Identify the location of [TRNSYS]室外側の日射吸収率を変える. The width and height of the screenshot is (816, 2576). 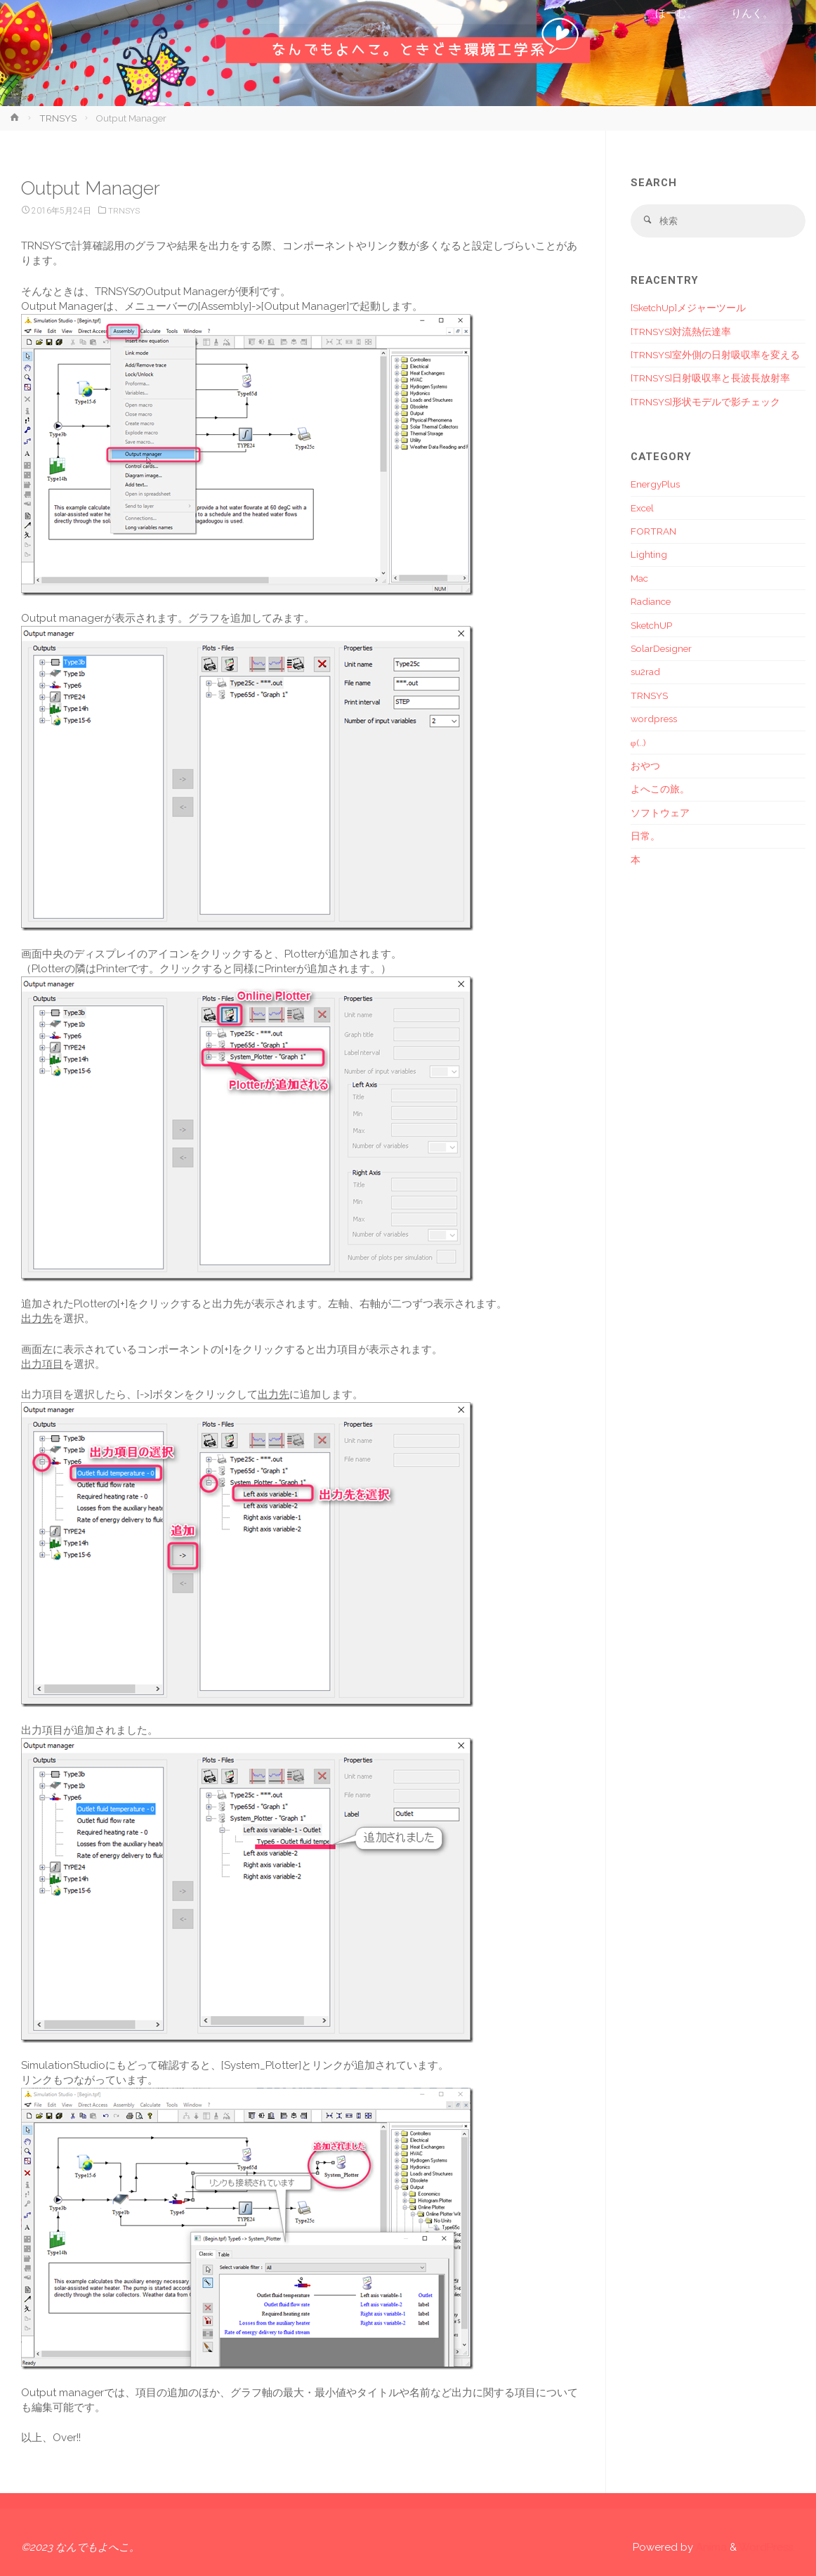
(715, 355).